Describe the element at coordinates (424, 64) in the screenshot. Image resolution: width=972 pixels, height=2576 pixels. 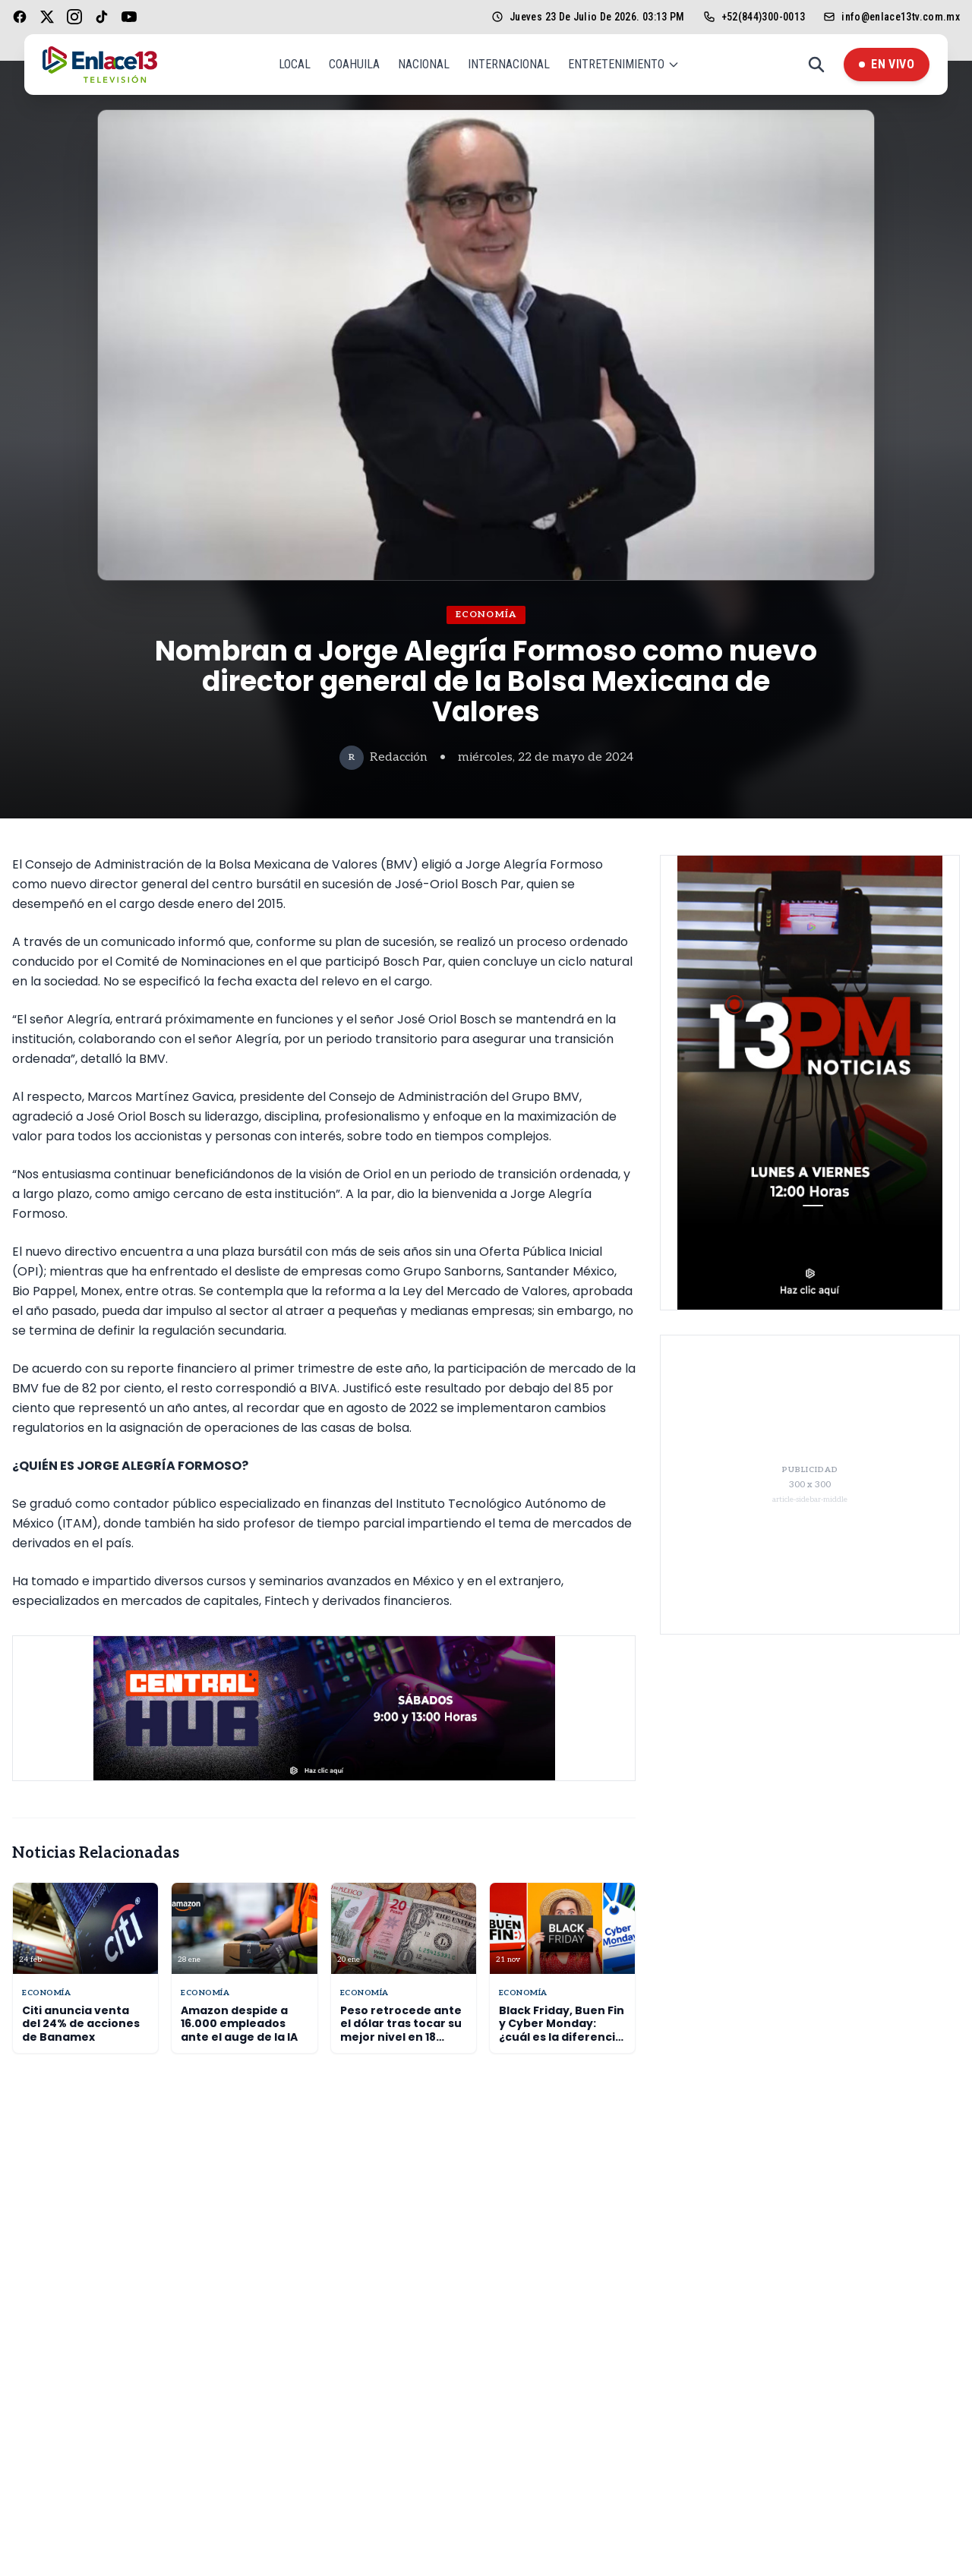
I see `Nacional` at that location.